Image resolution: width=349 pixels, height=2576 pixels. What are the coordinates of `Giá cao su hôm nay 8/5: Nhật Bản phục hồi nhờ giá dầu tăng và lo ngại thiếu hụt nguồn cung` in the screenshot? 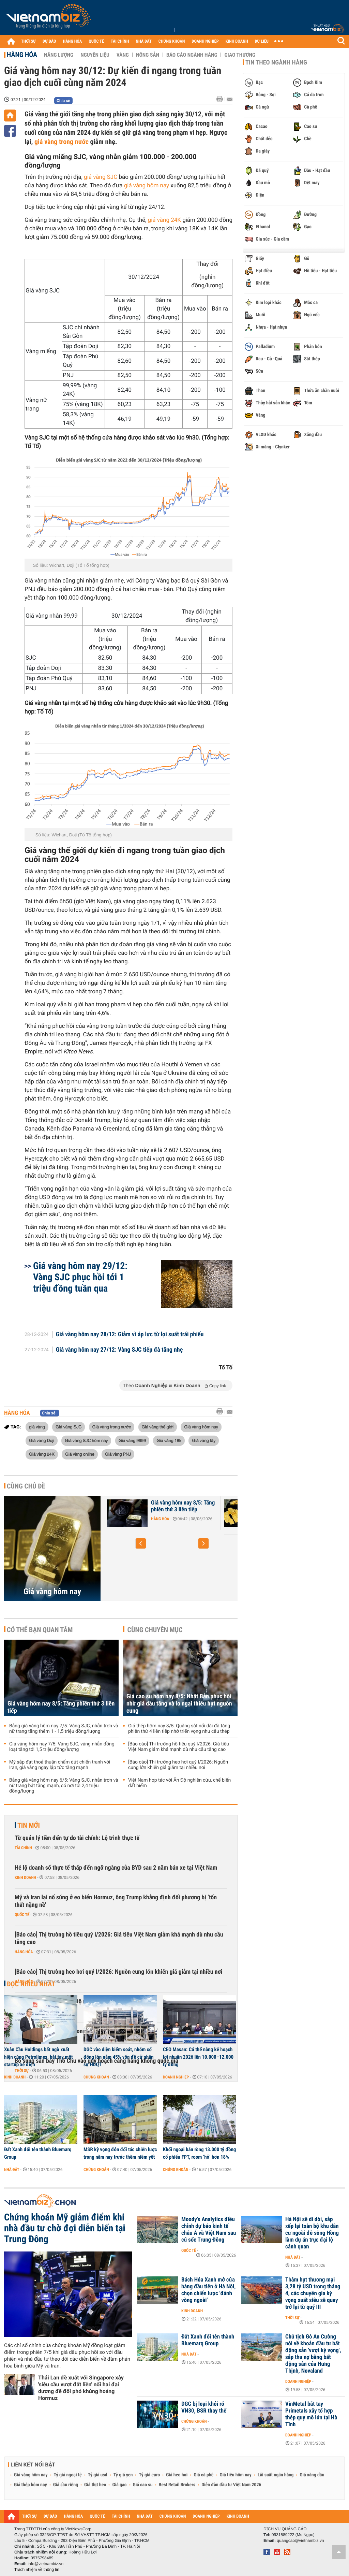 It's located at (179, 1703).